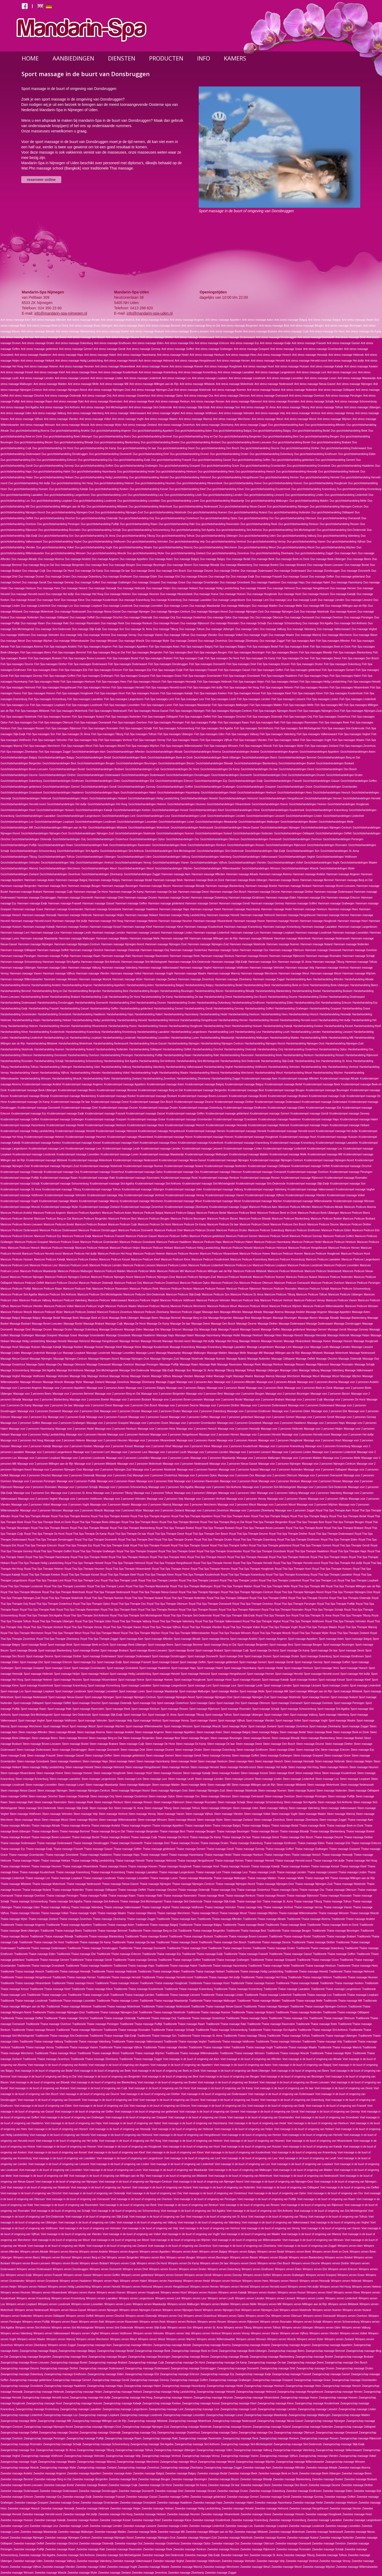 This screenshot has height=2576, width=382. I want to click on Fish Spa massages Katwijk, so click(176, 693).